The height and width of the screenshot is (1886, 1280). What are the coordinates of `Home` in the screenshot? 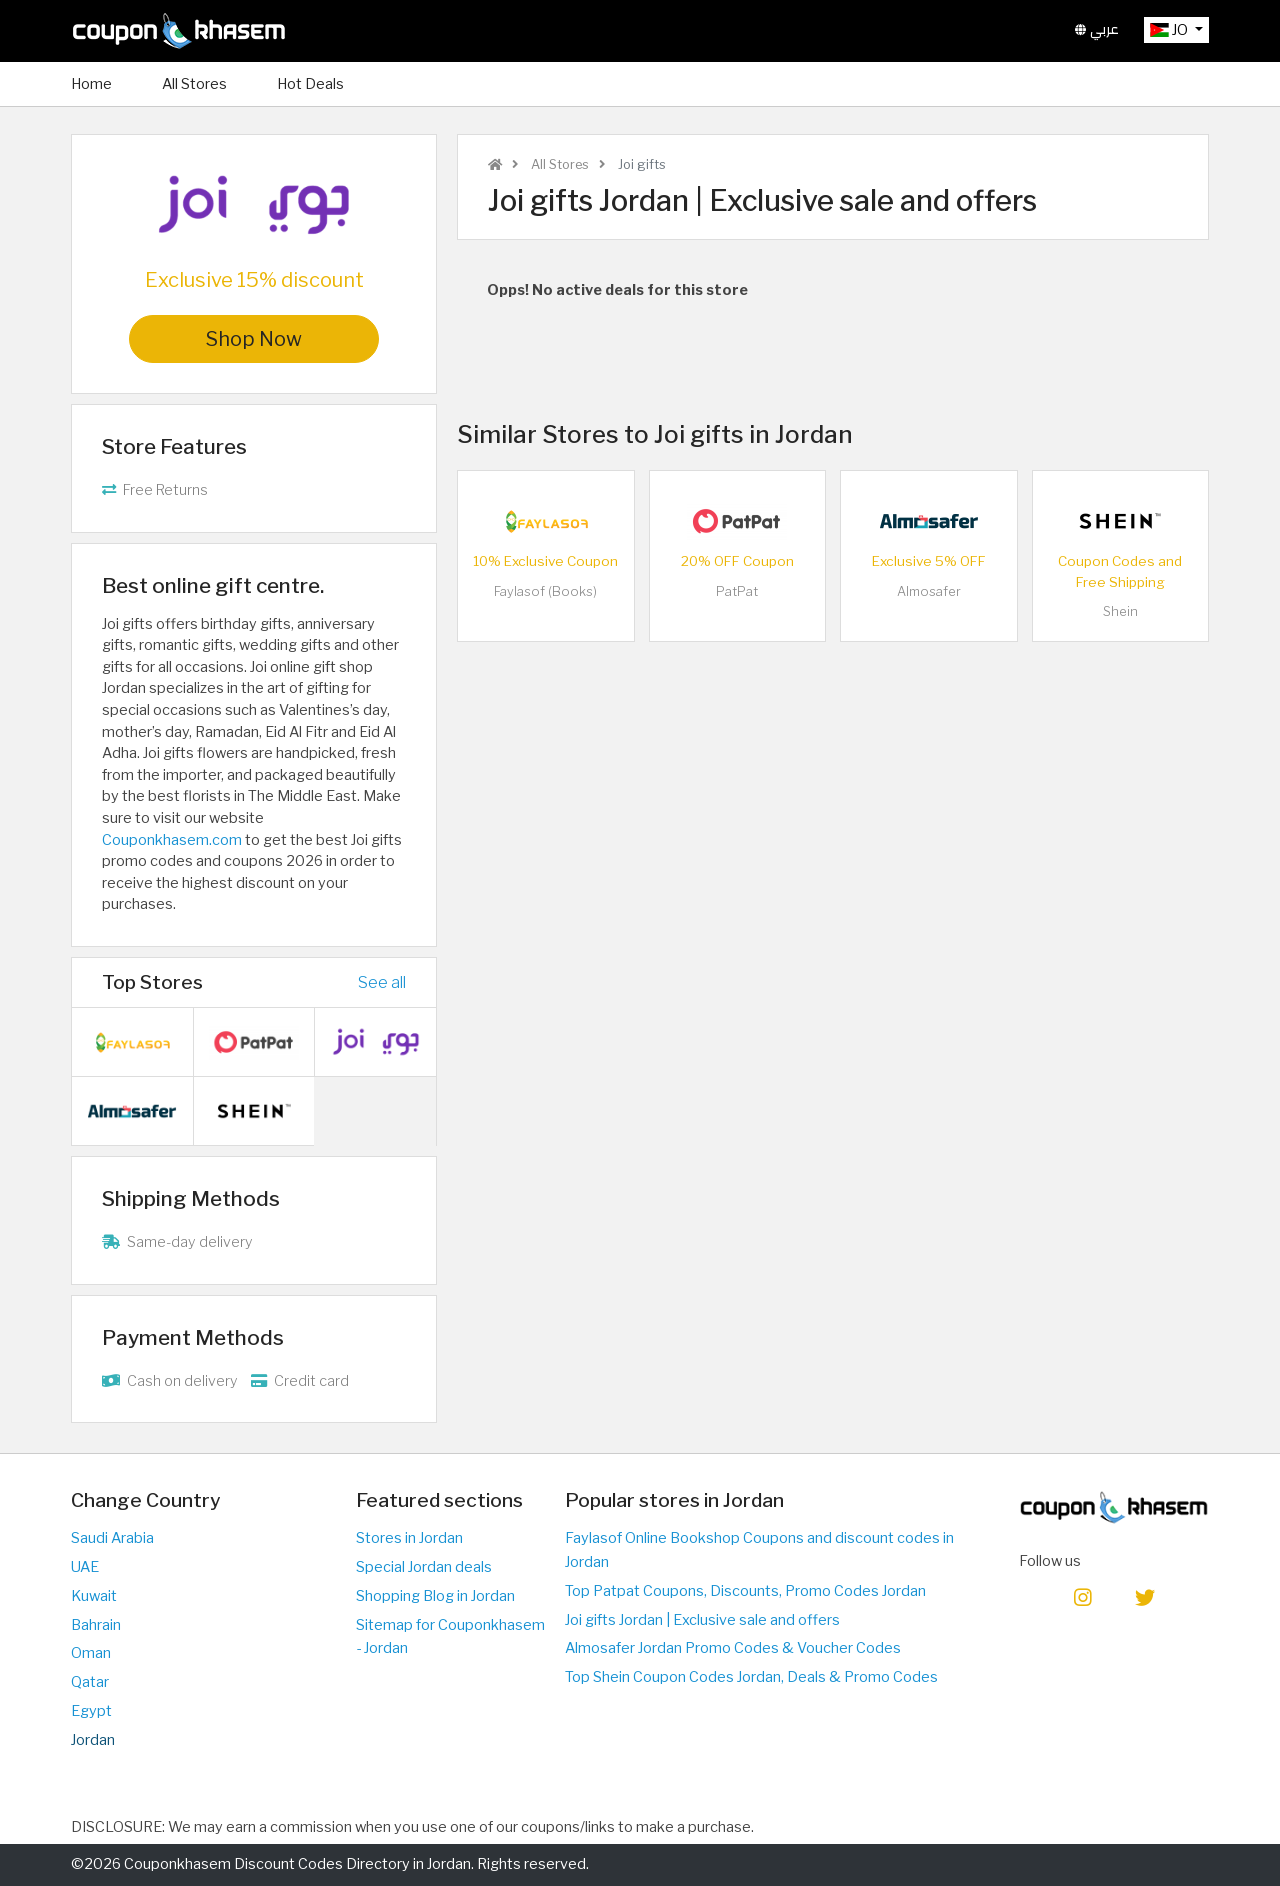 It's located at (91, 84).